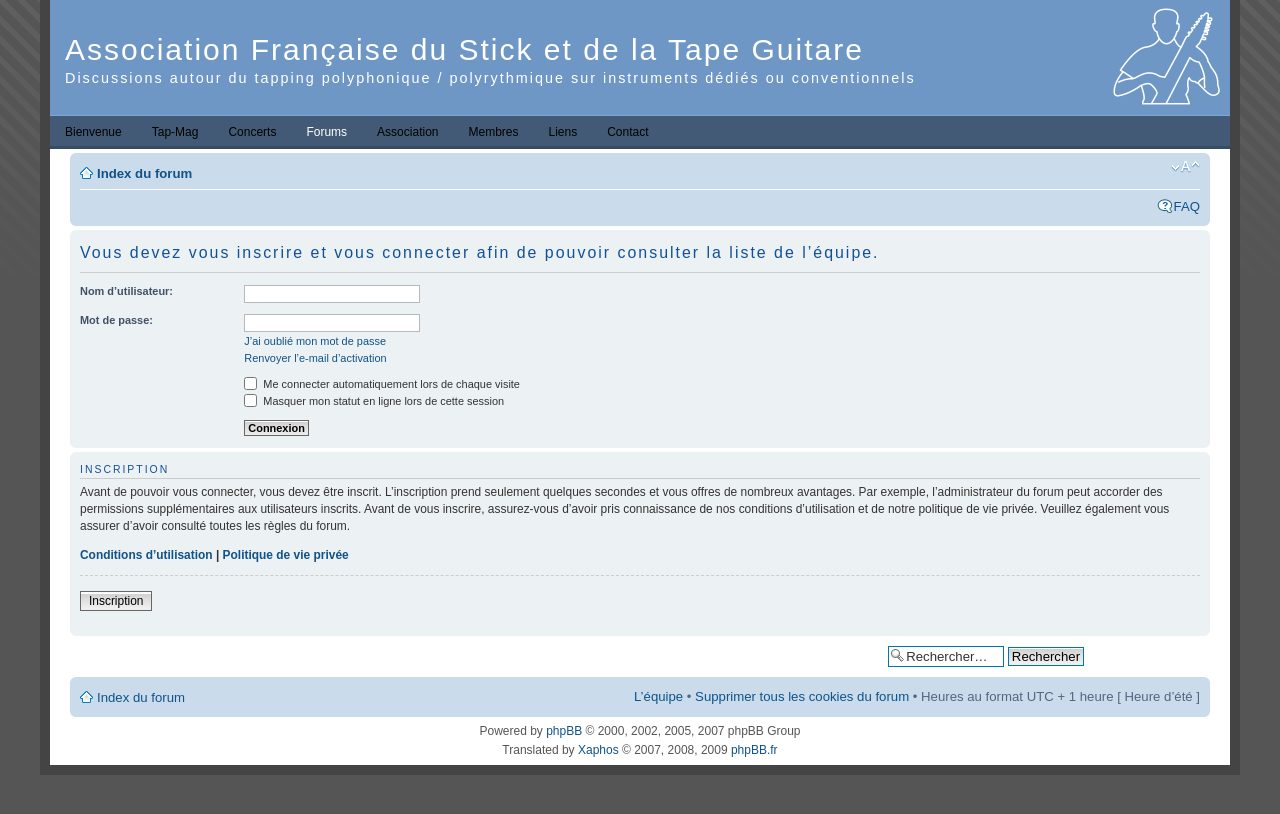  I want to click on Supprimer tous les cookies du forum, so click(802, 696).